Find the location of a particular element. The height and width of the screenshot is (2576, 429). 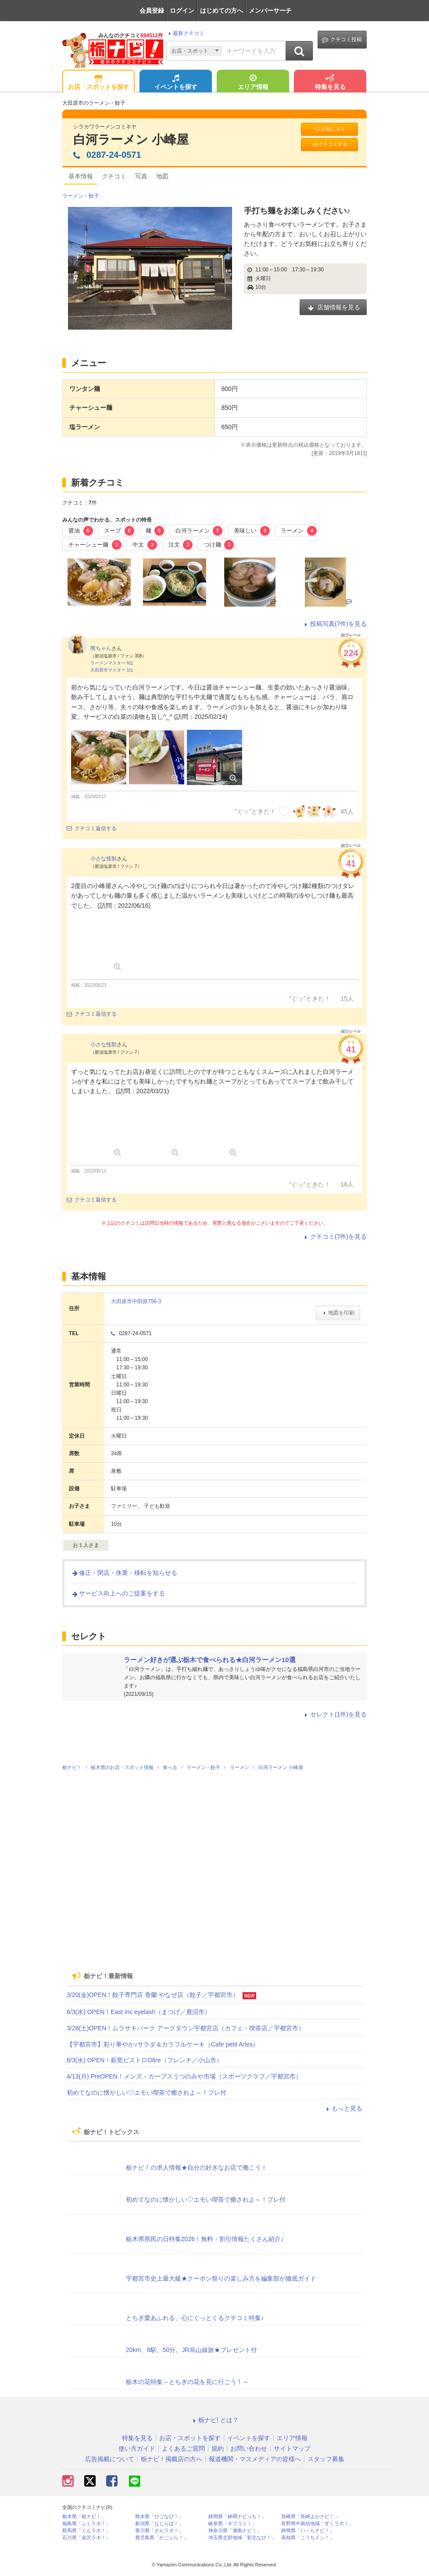

新潟県「なじらぼ！」 is located at coordinates (159, 2523).